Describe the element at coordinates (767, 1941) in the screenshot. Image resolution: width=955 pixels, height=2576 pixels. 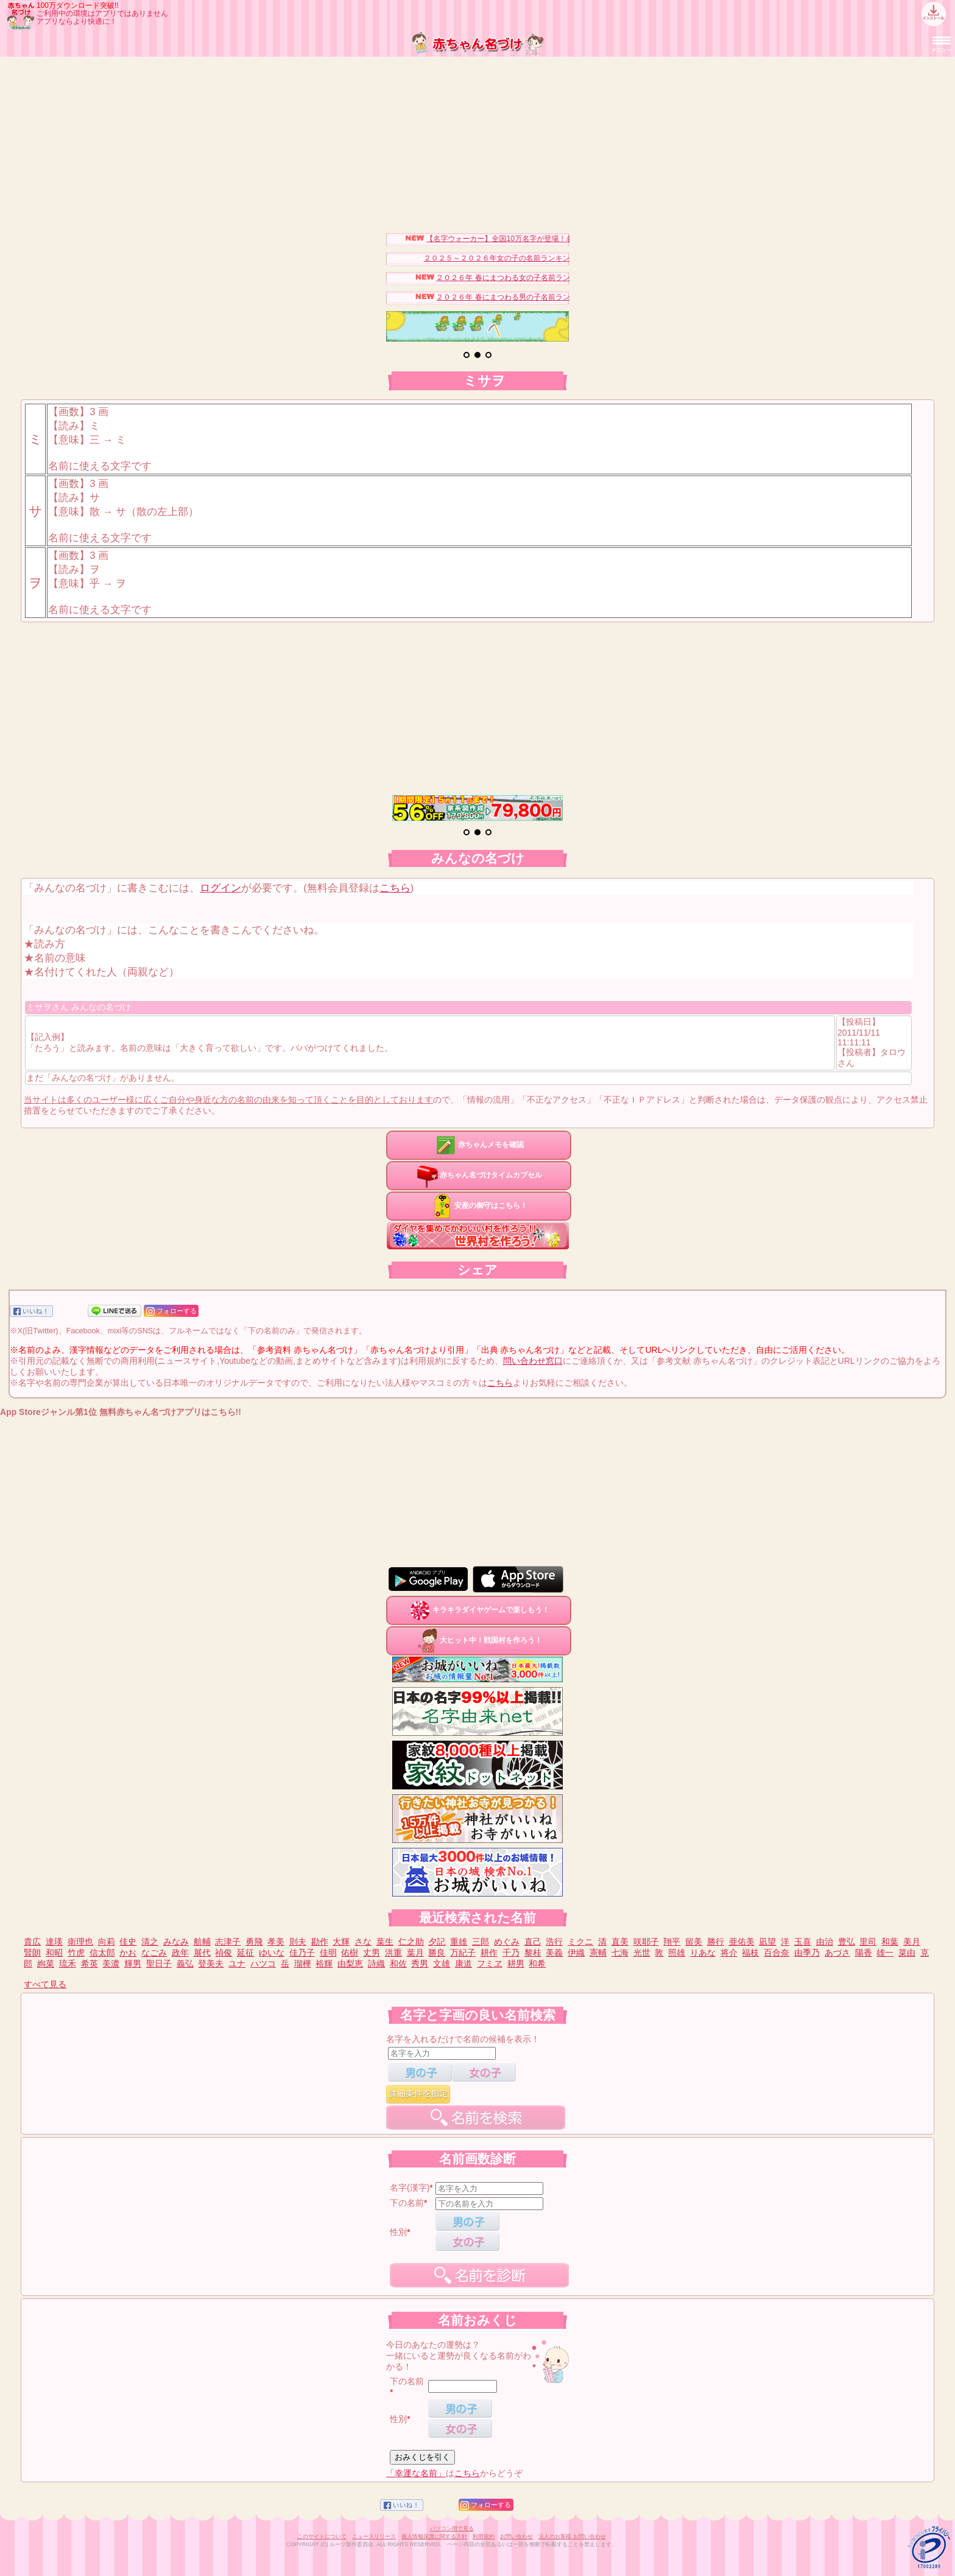
I see `凪望` at that location.